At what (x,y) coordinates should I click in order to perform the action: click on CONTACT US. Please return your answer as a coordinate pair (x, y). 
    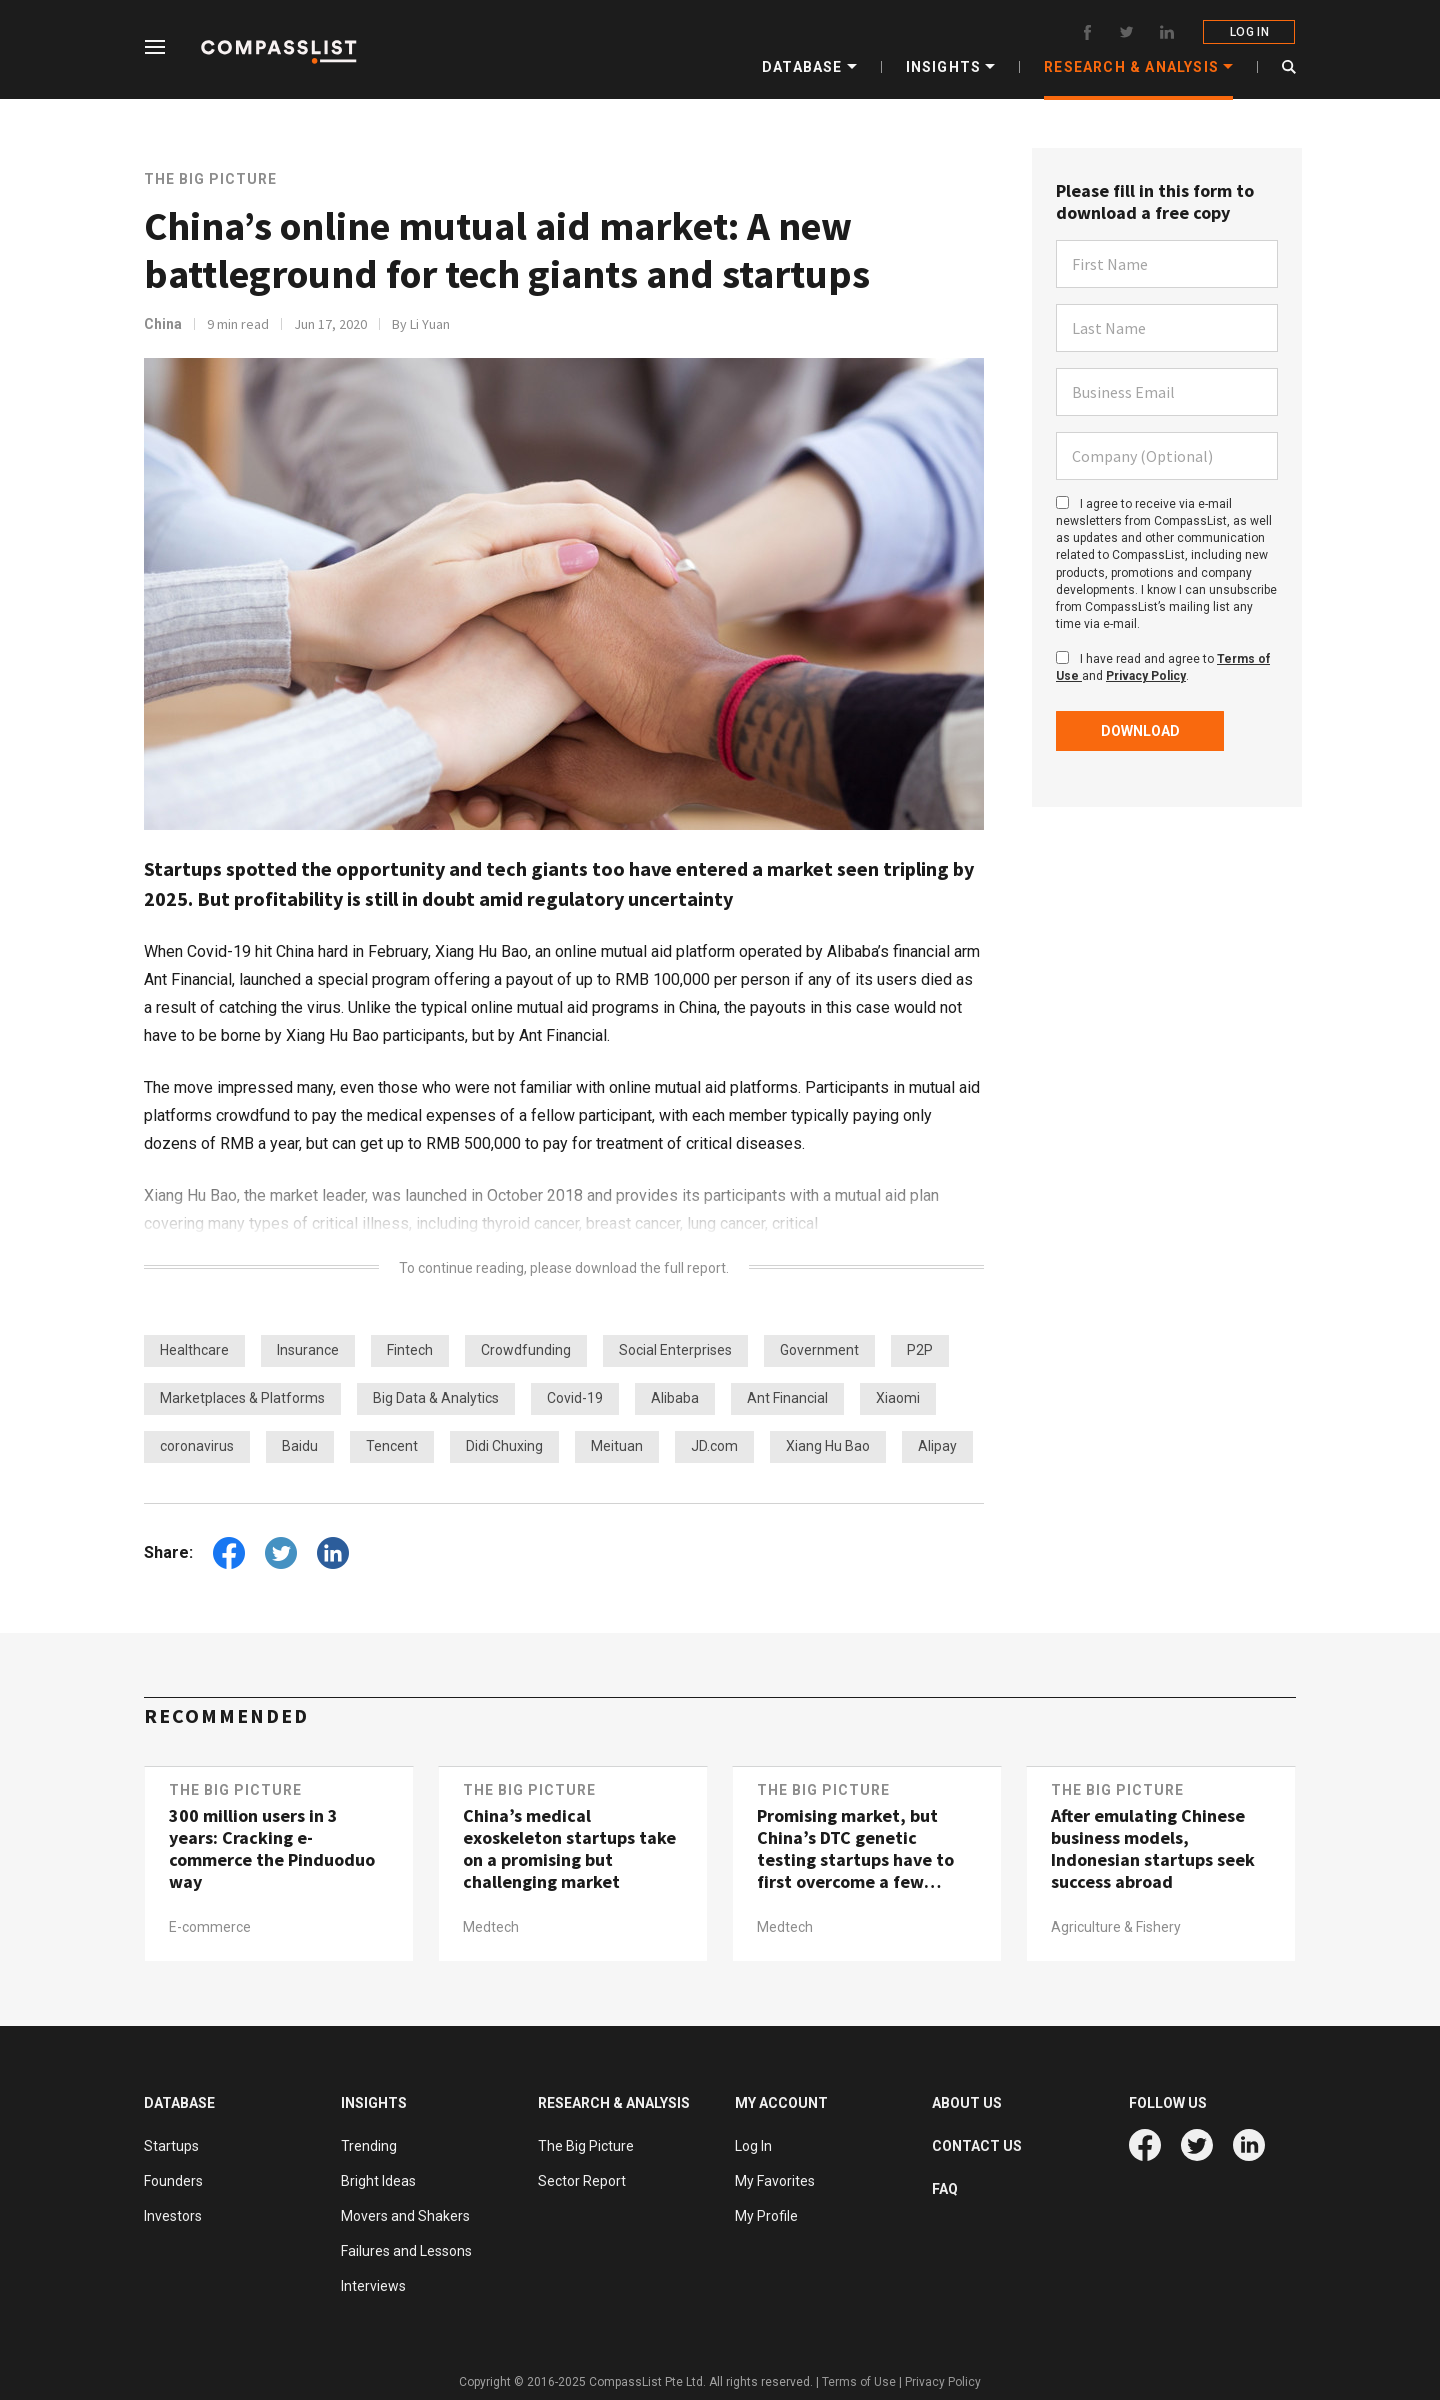
    Looking at the image, I should click on (977, 2146).